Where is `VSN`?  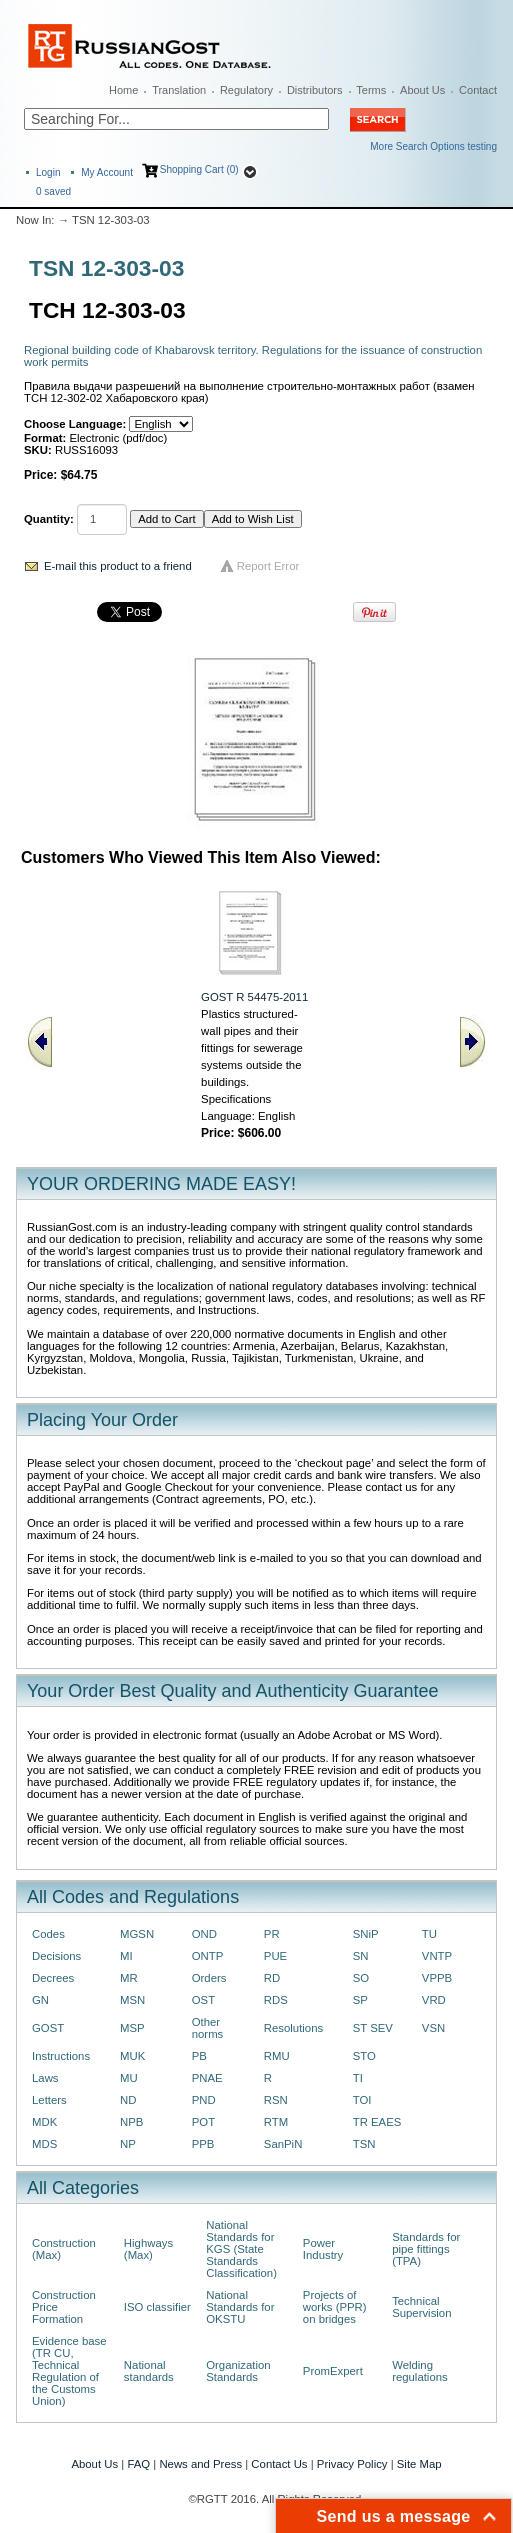
VSN is located at coordinates (433, 2028).